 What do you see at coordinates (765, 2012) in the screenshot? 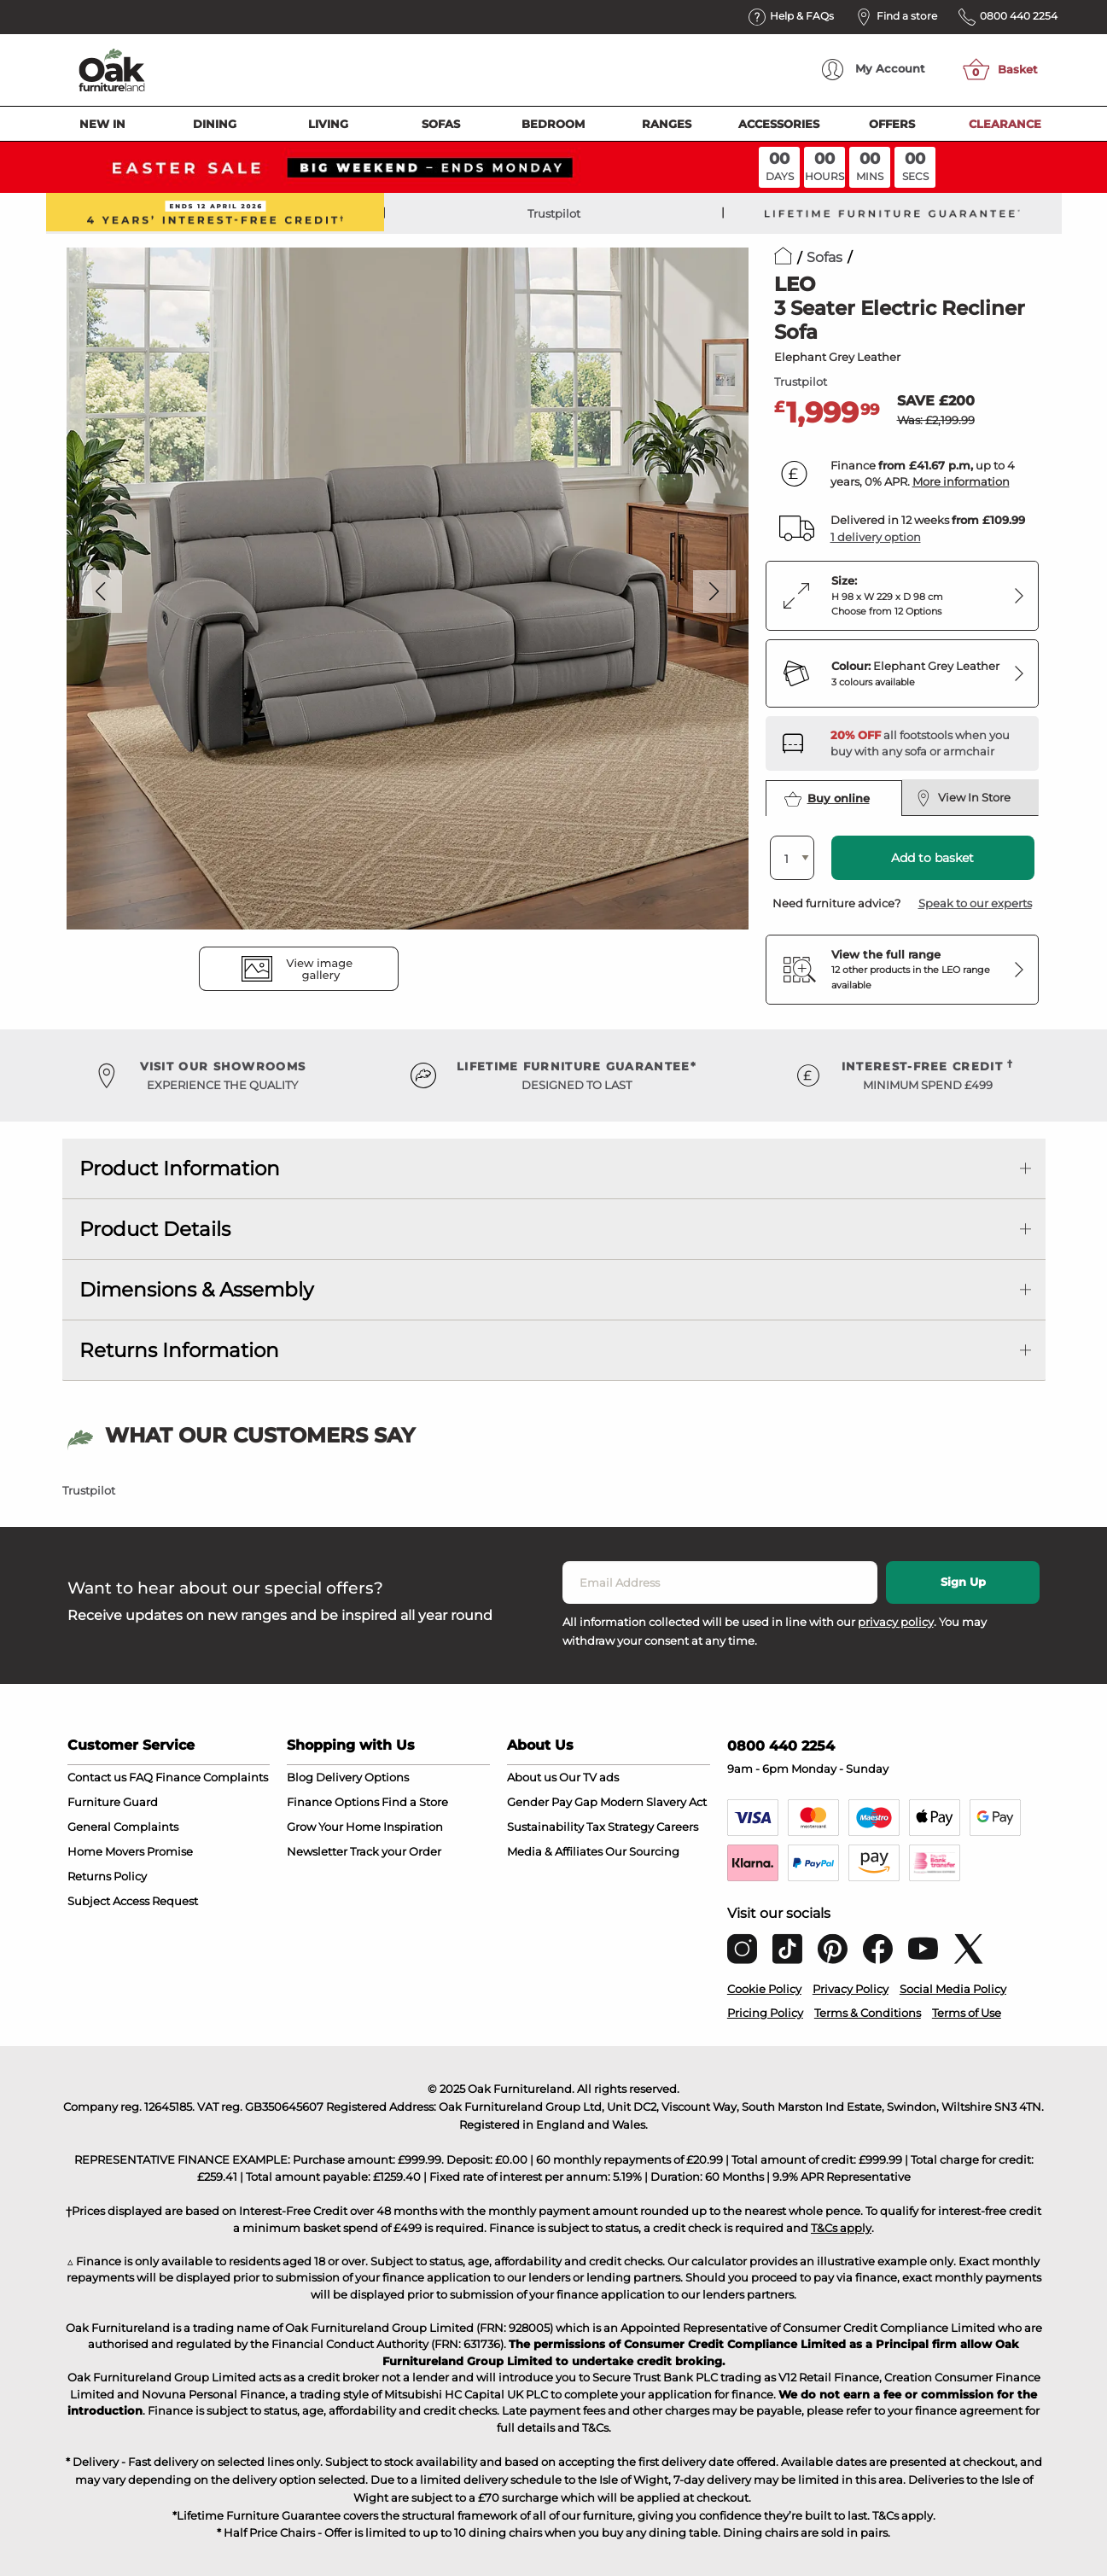
I see `Pricing Policy` at bounding box center [765, 2012].